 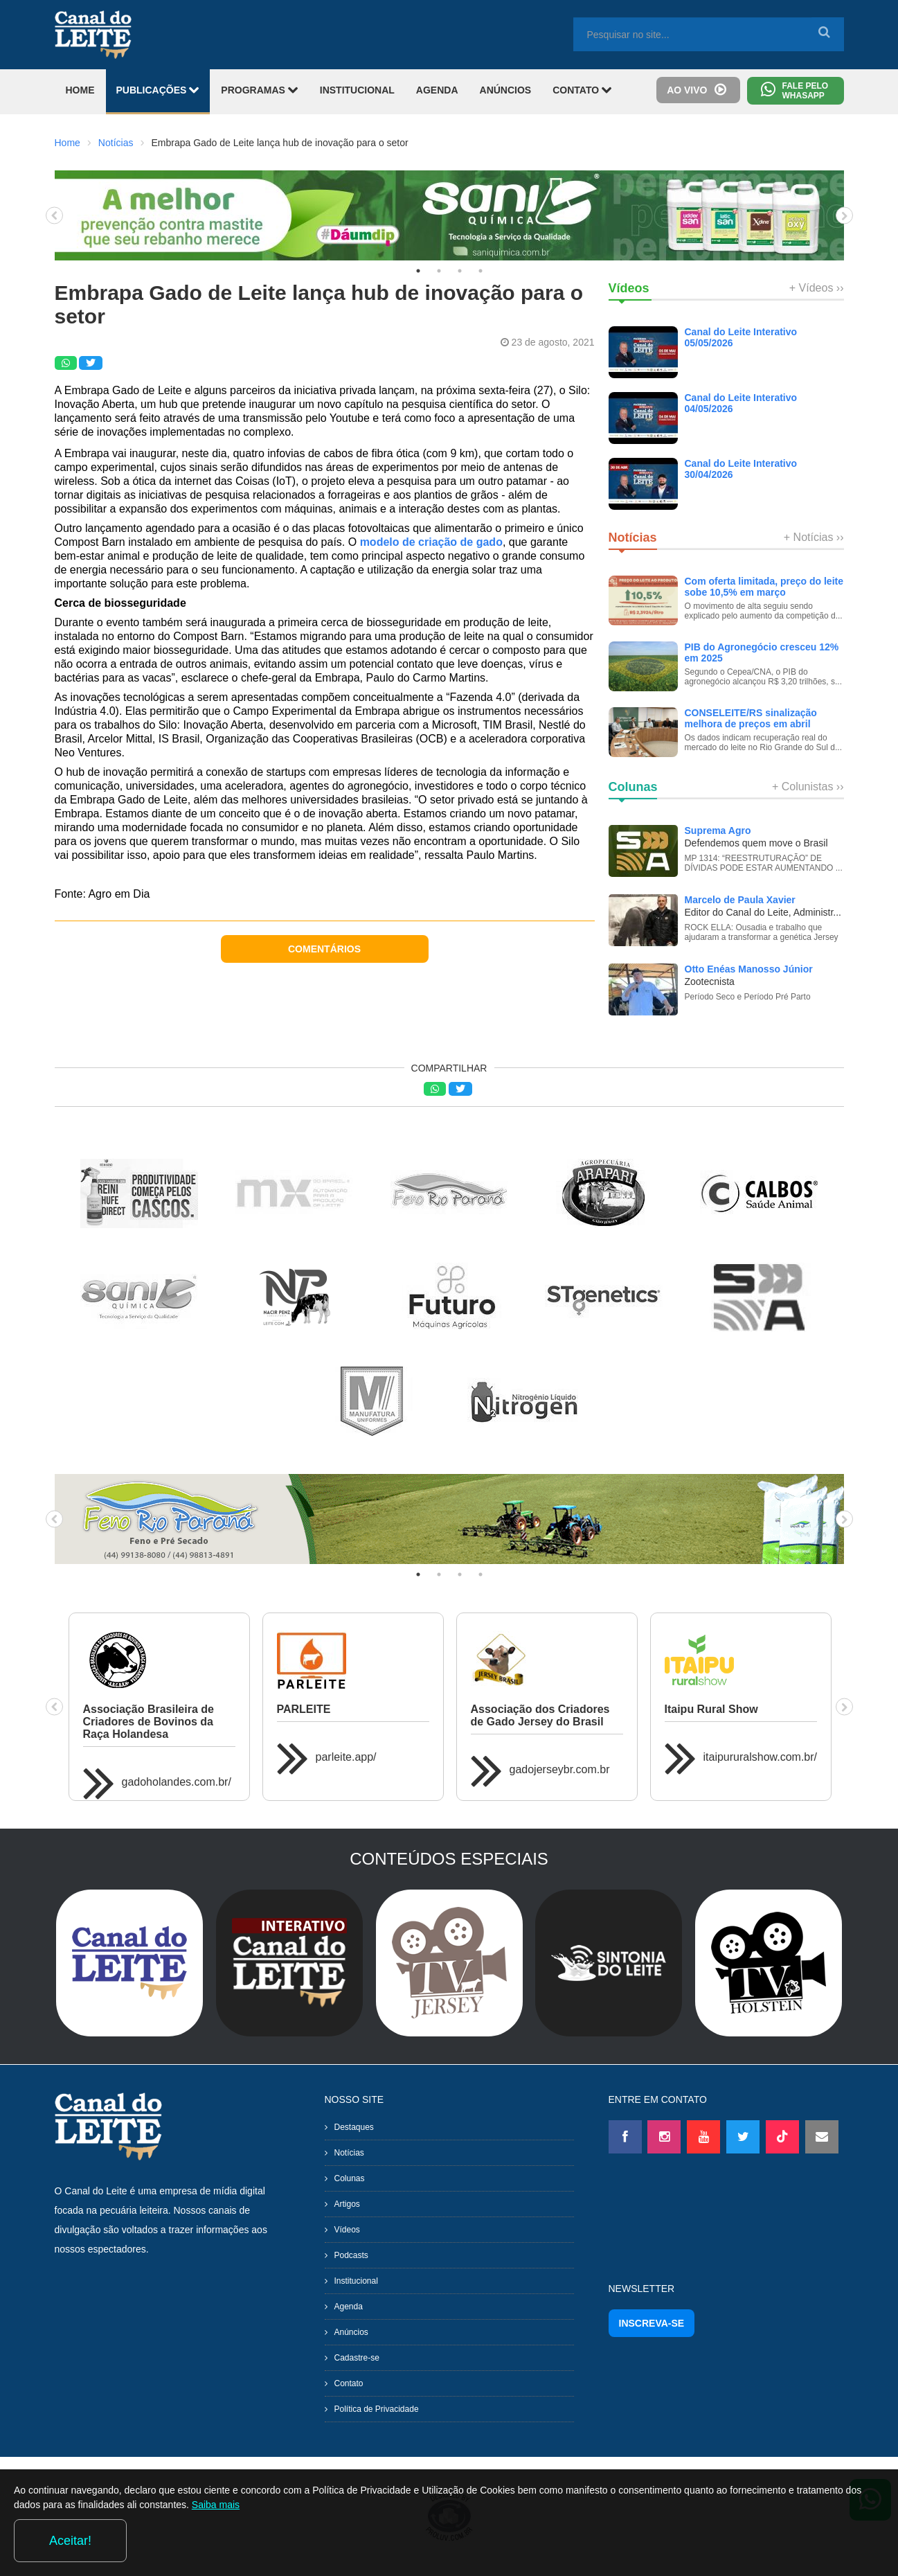 What do you see at coordinates (346, 1757) in the screenshot?
I see `parleite.app/` at bounding box center [346, 1757].